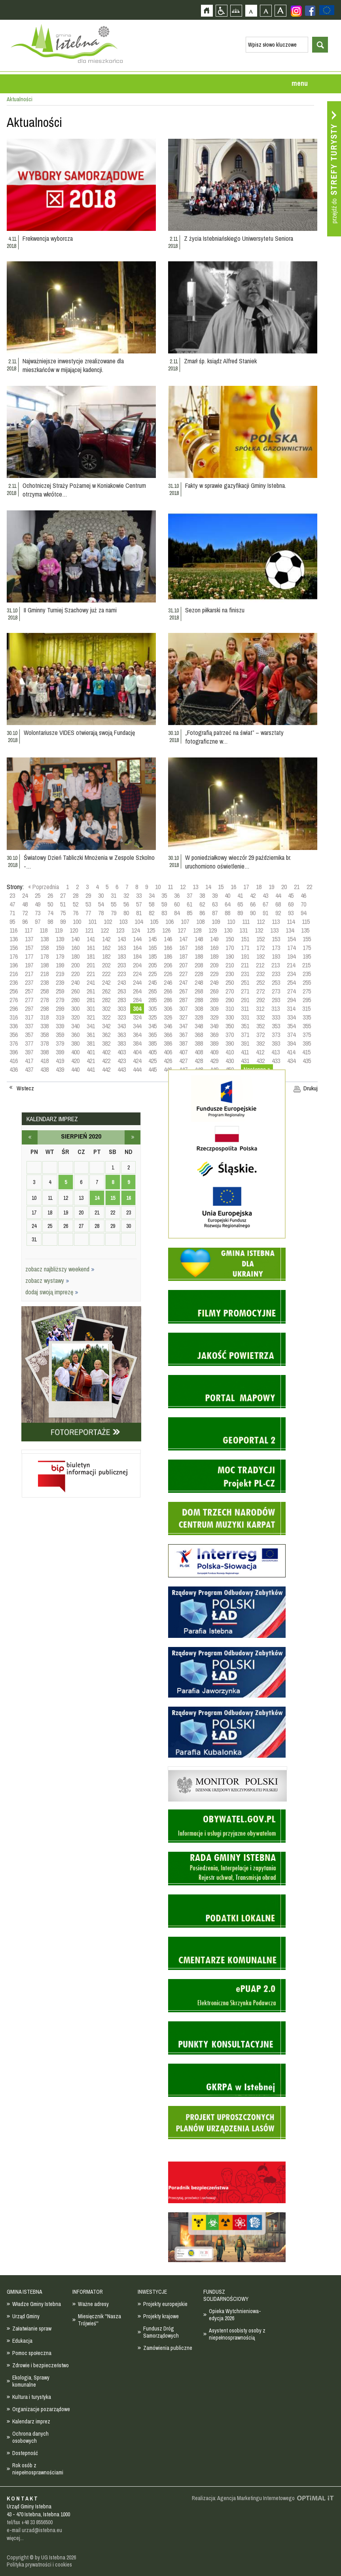 The image size is (341, 2576). I want to click on 417, so click(29, 1060).